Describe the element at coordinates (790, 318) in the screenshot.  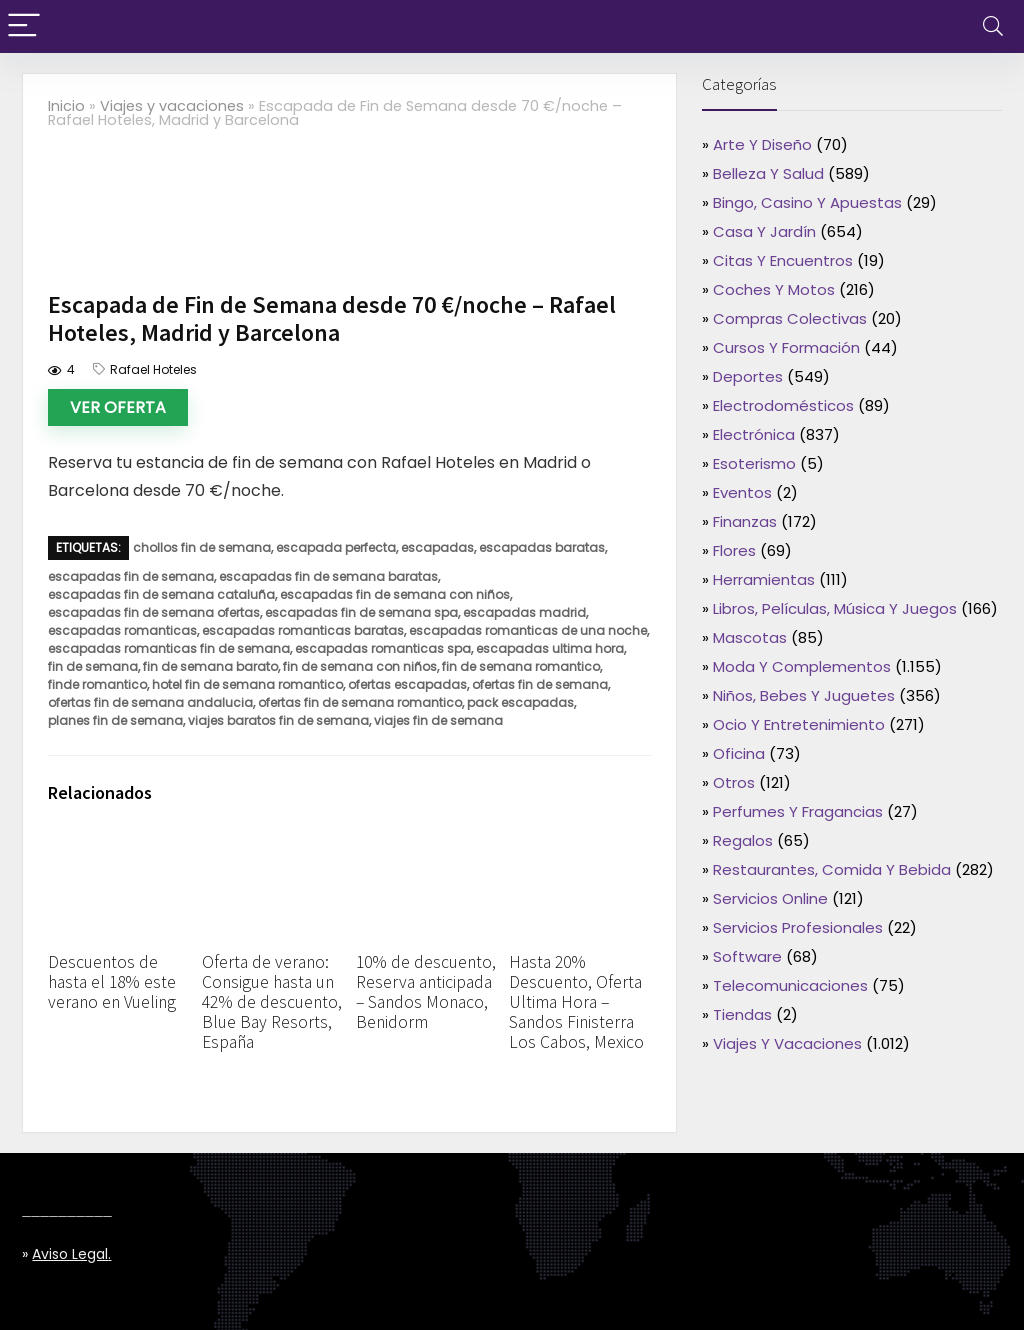
I see `Compras colectivas` at that location.